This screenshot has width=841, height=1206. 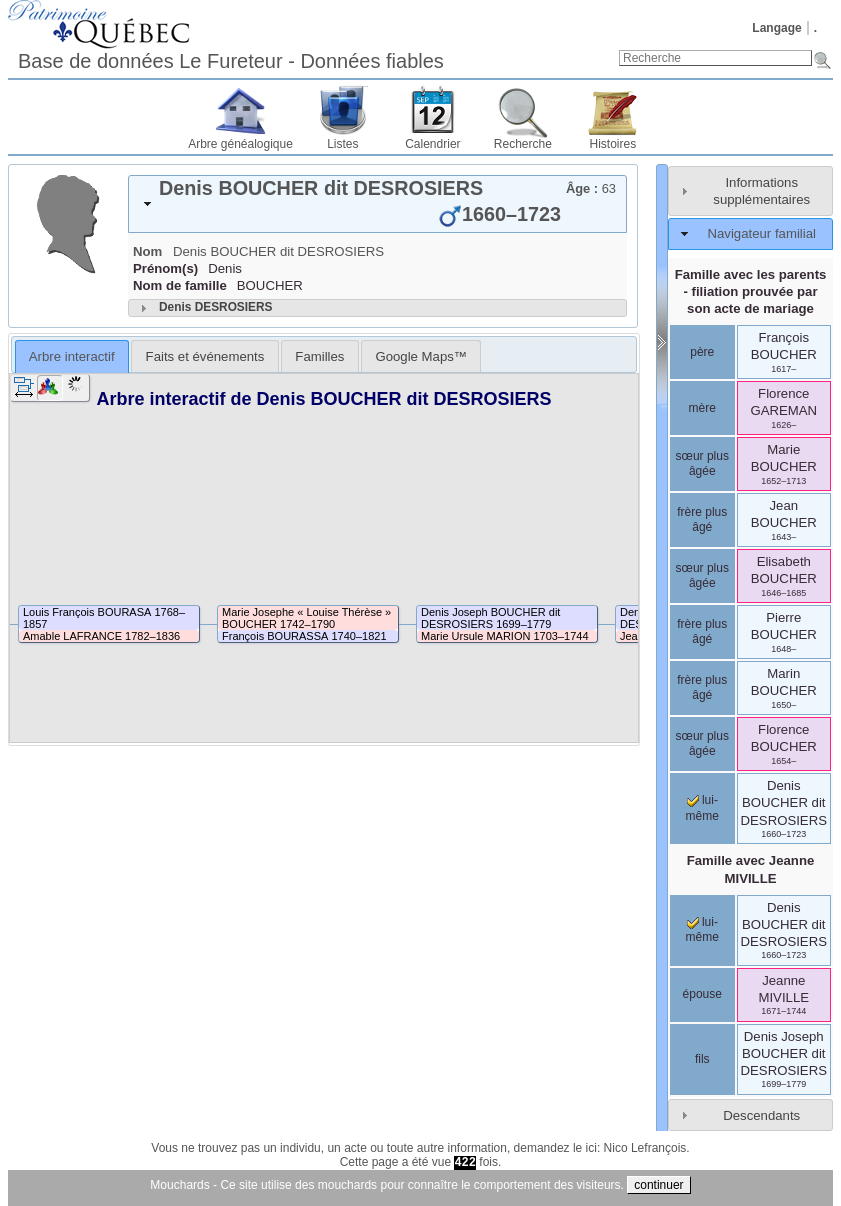 I want to click on Familles [presentation], so click(x=319, y=356).